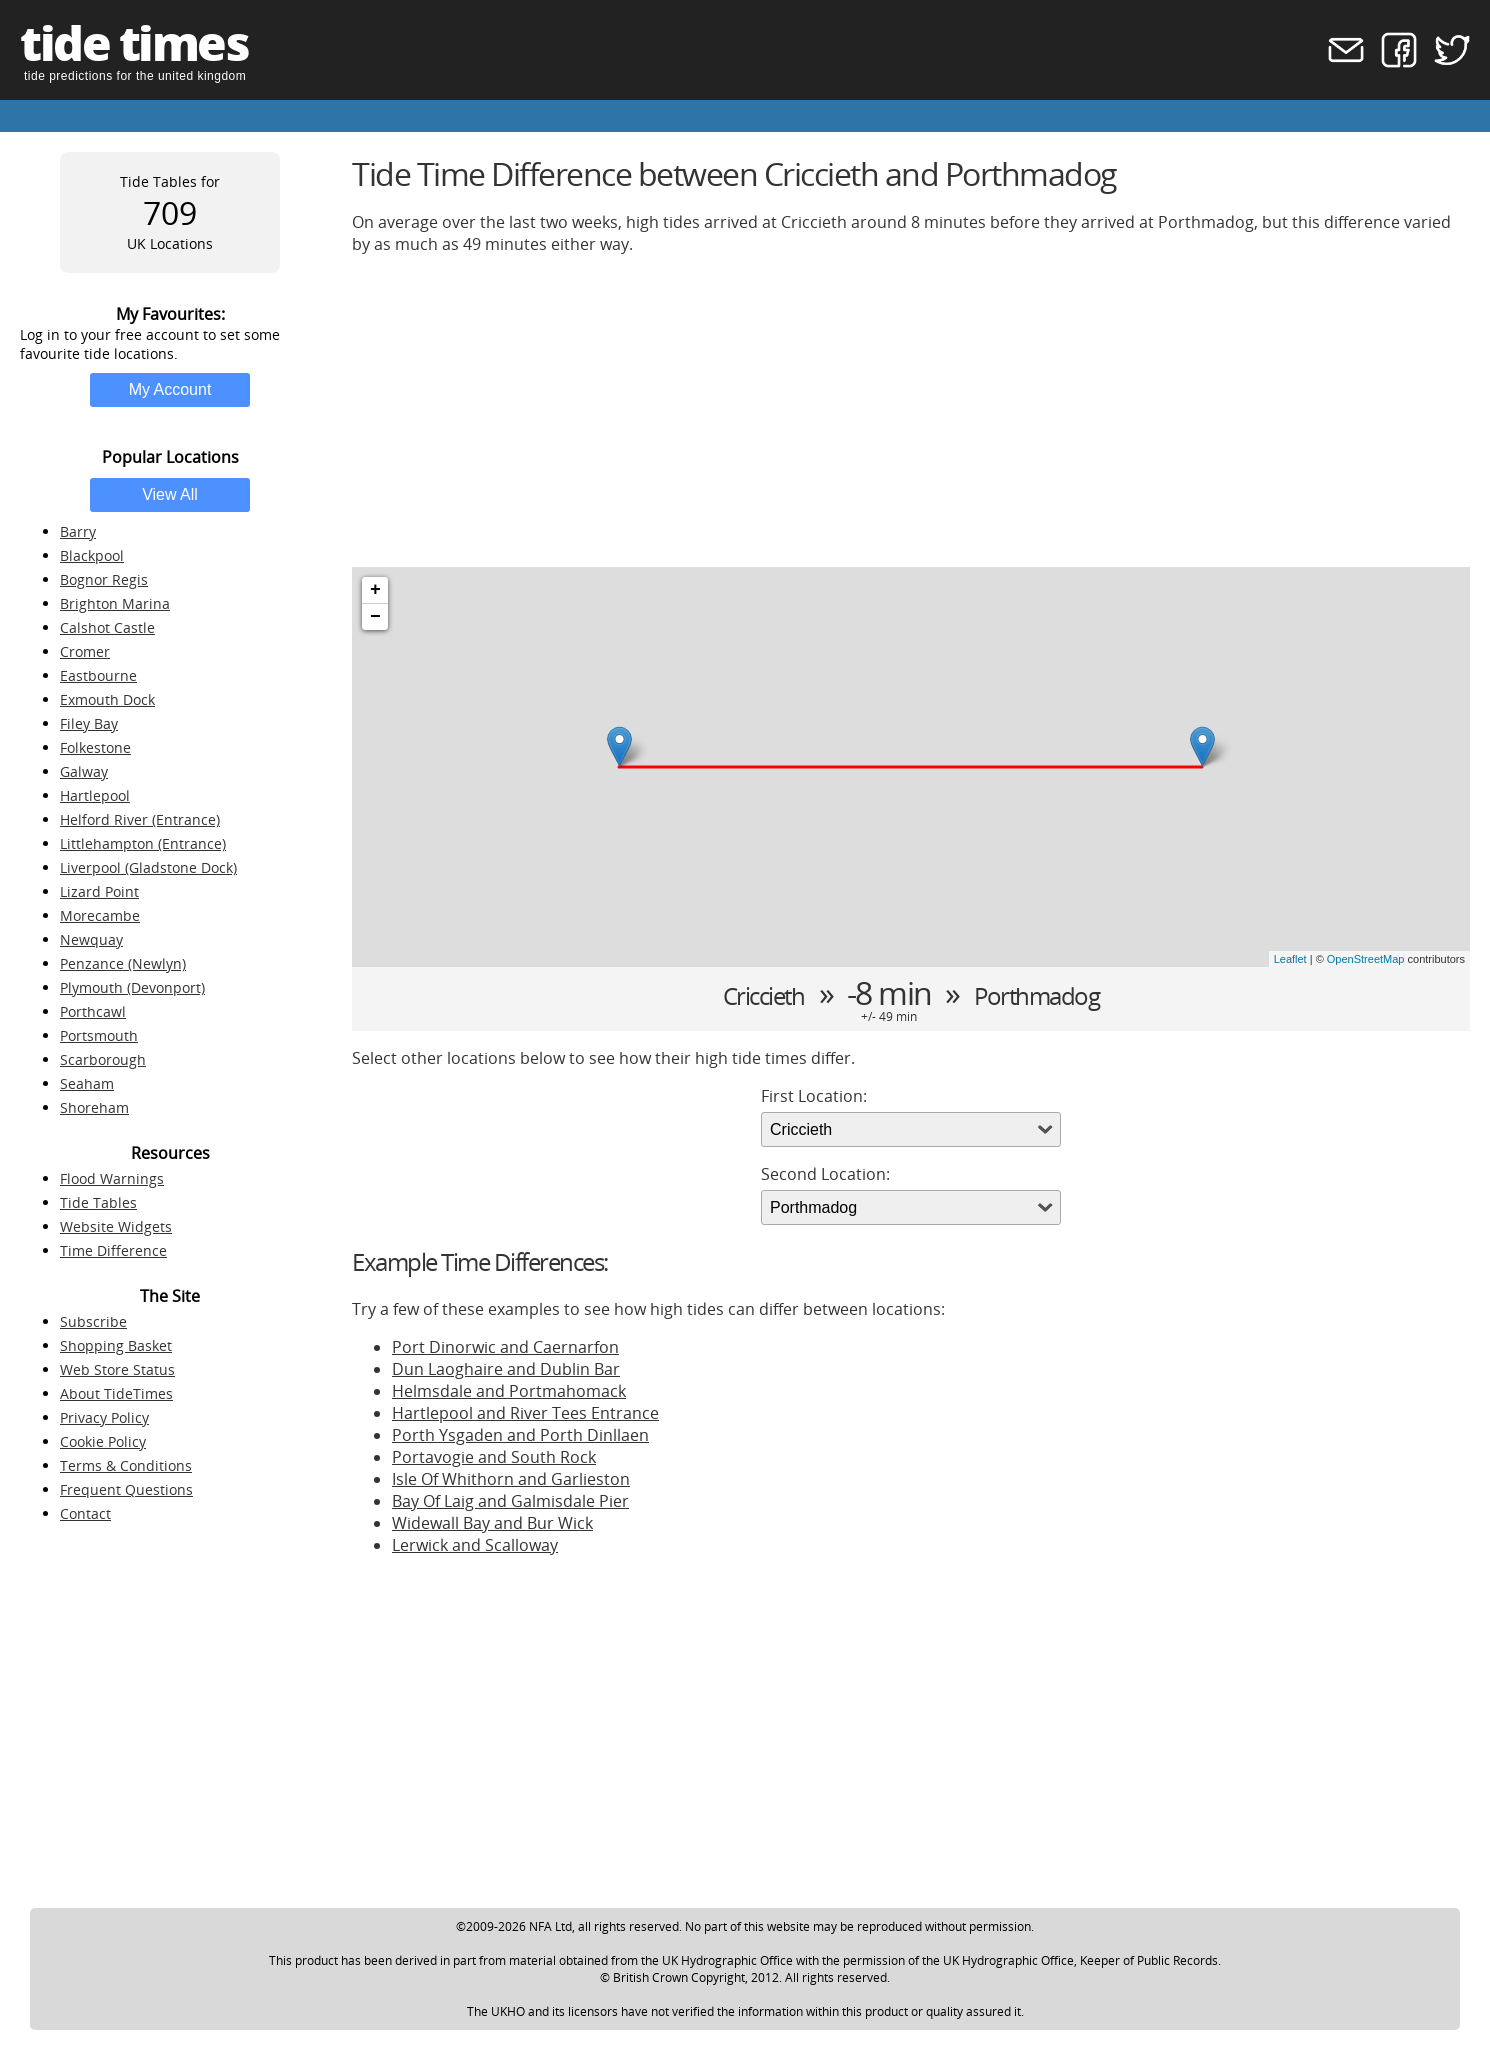 This screenshot has width=1490, height=2055. I want to click on Terms & Conditions, so click(126, 1465).